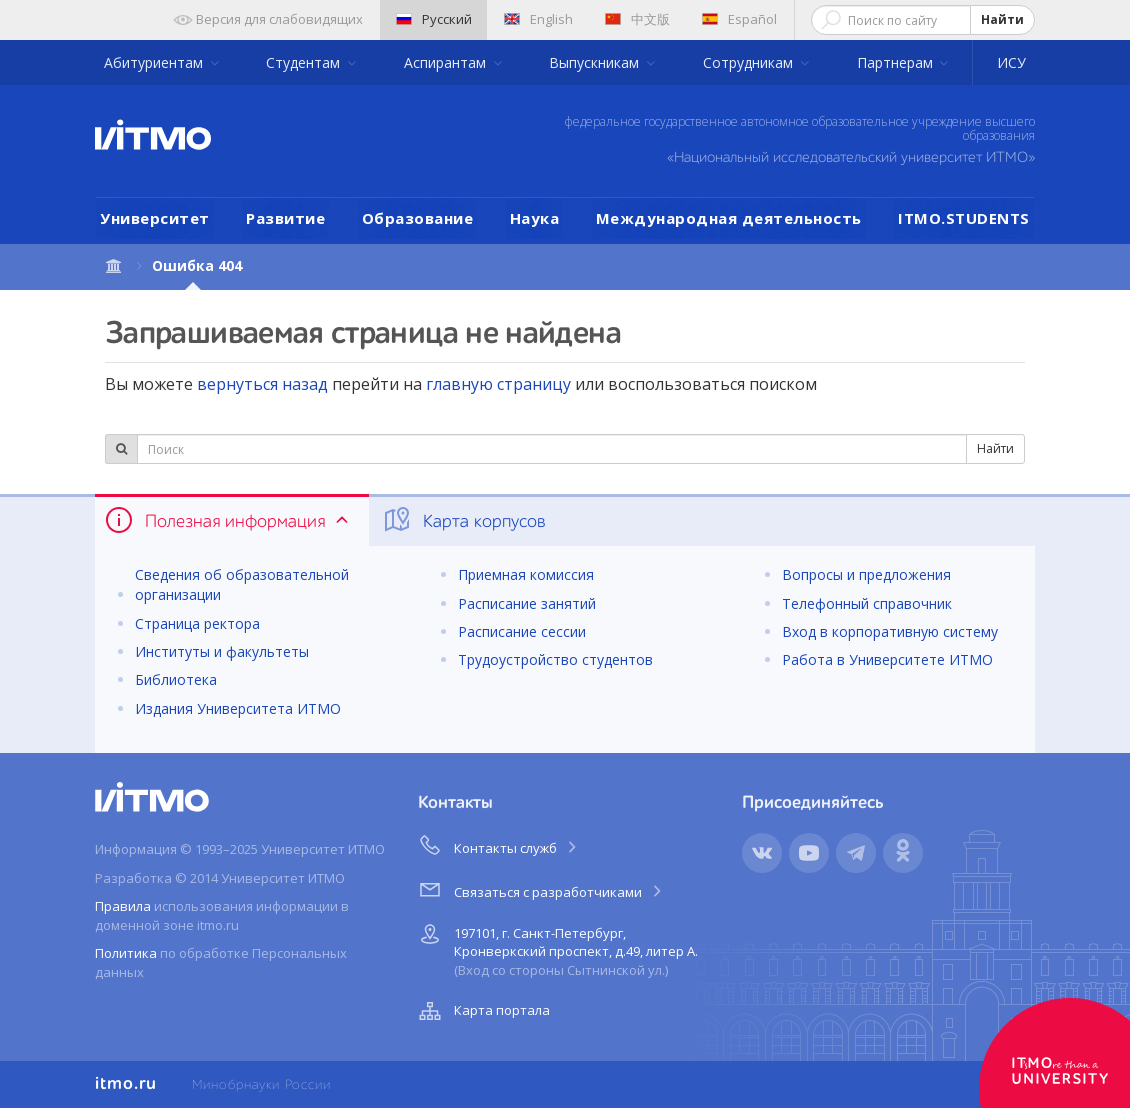 The height and width of the screenshot is (1108, 1130). Describe the element at coordinates (155, 218) in the screenshot. I see `Университет` at that location.